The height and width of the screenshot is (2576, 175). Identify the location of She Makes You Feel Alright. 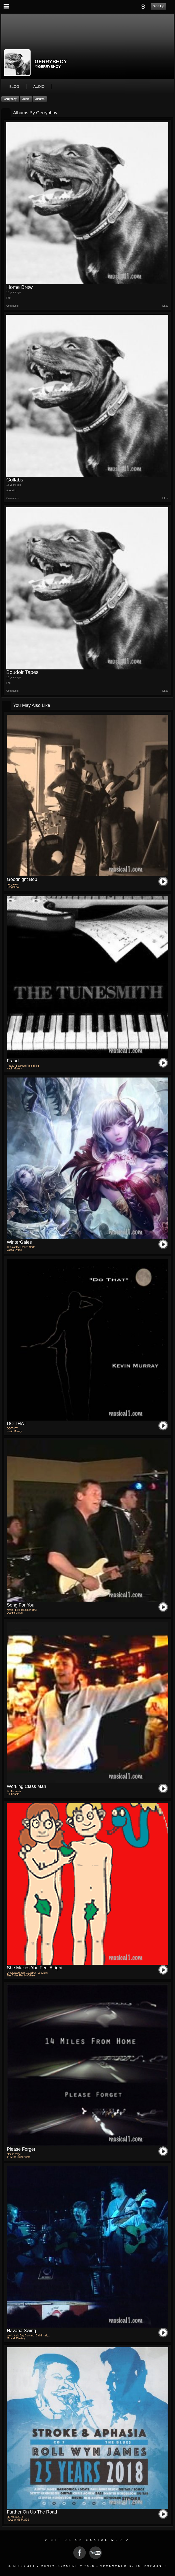
(34, 1967).